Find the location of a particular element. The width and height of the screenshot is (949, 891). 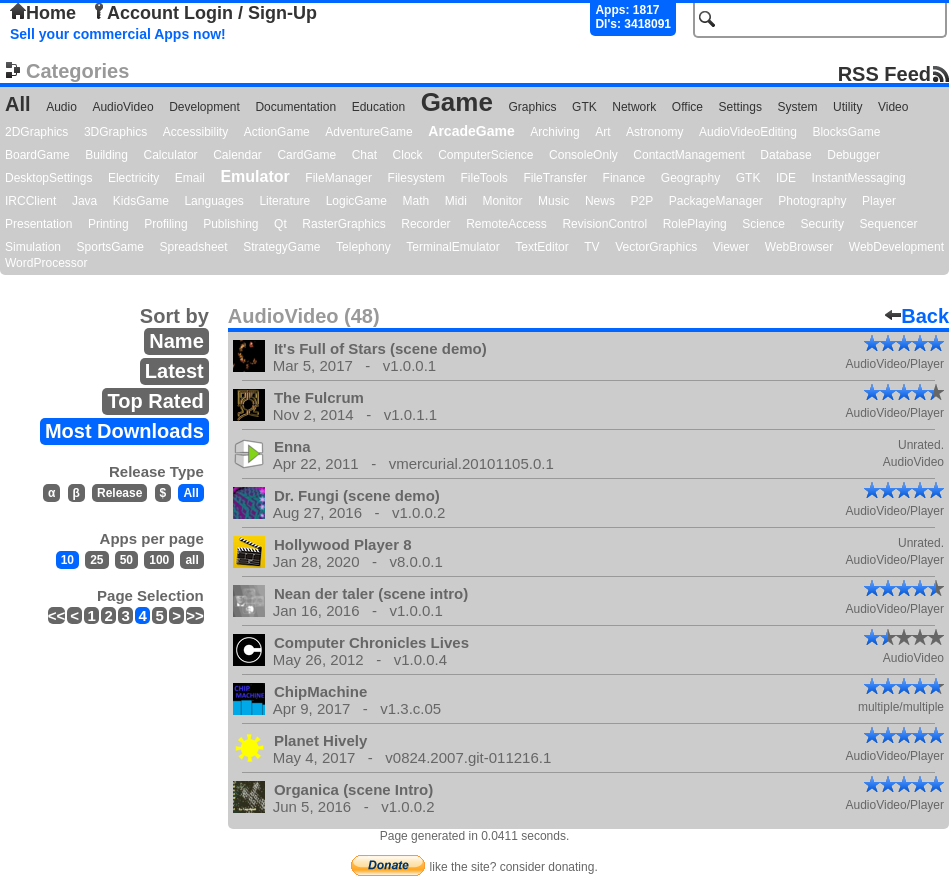

Game is located at coordinates (457, 102).